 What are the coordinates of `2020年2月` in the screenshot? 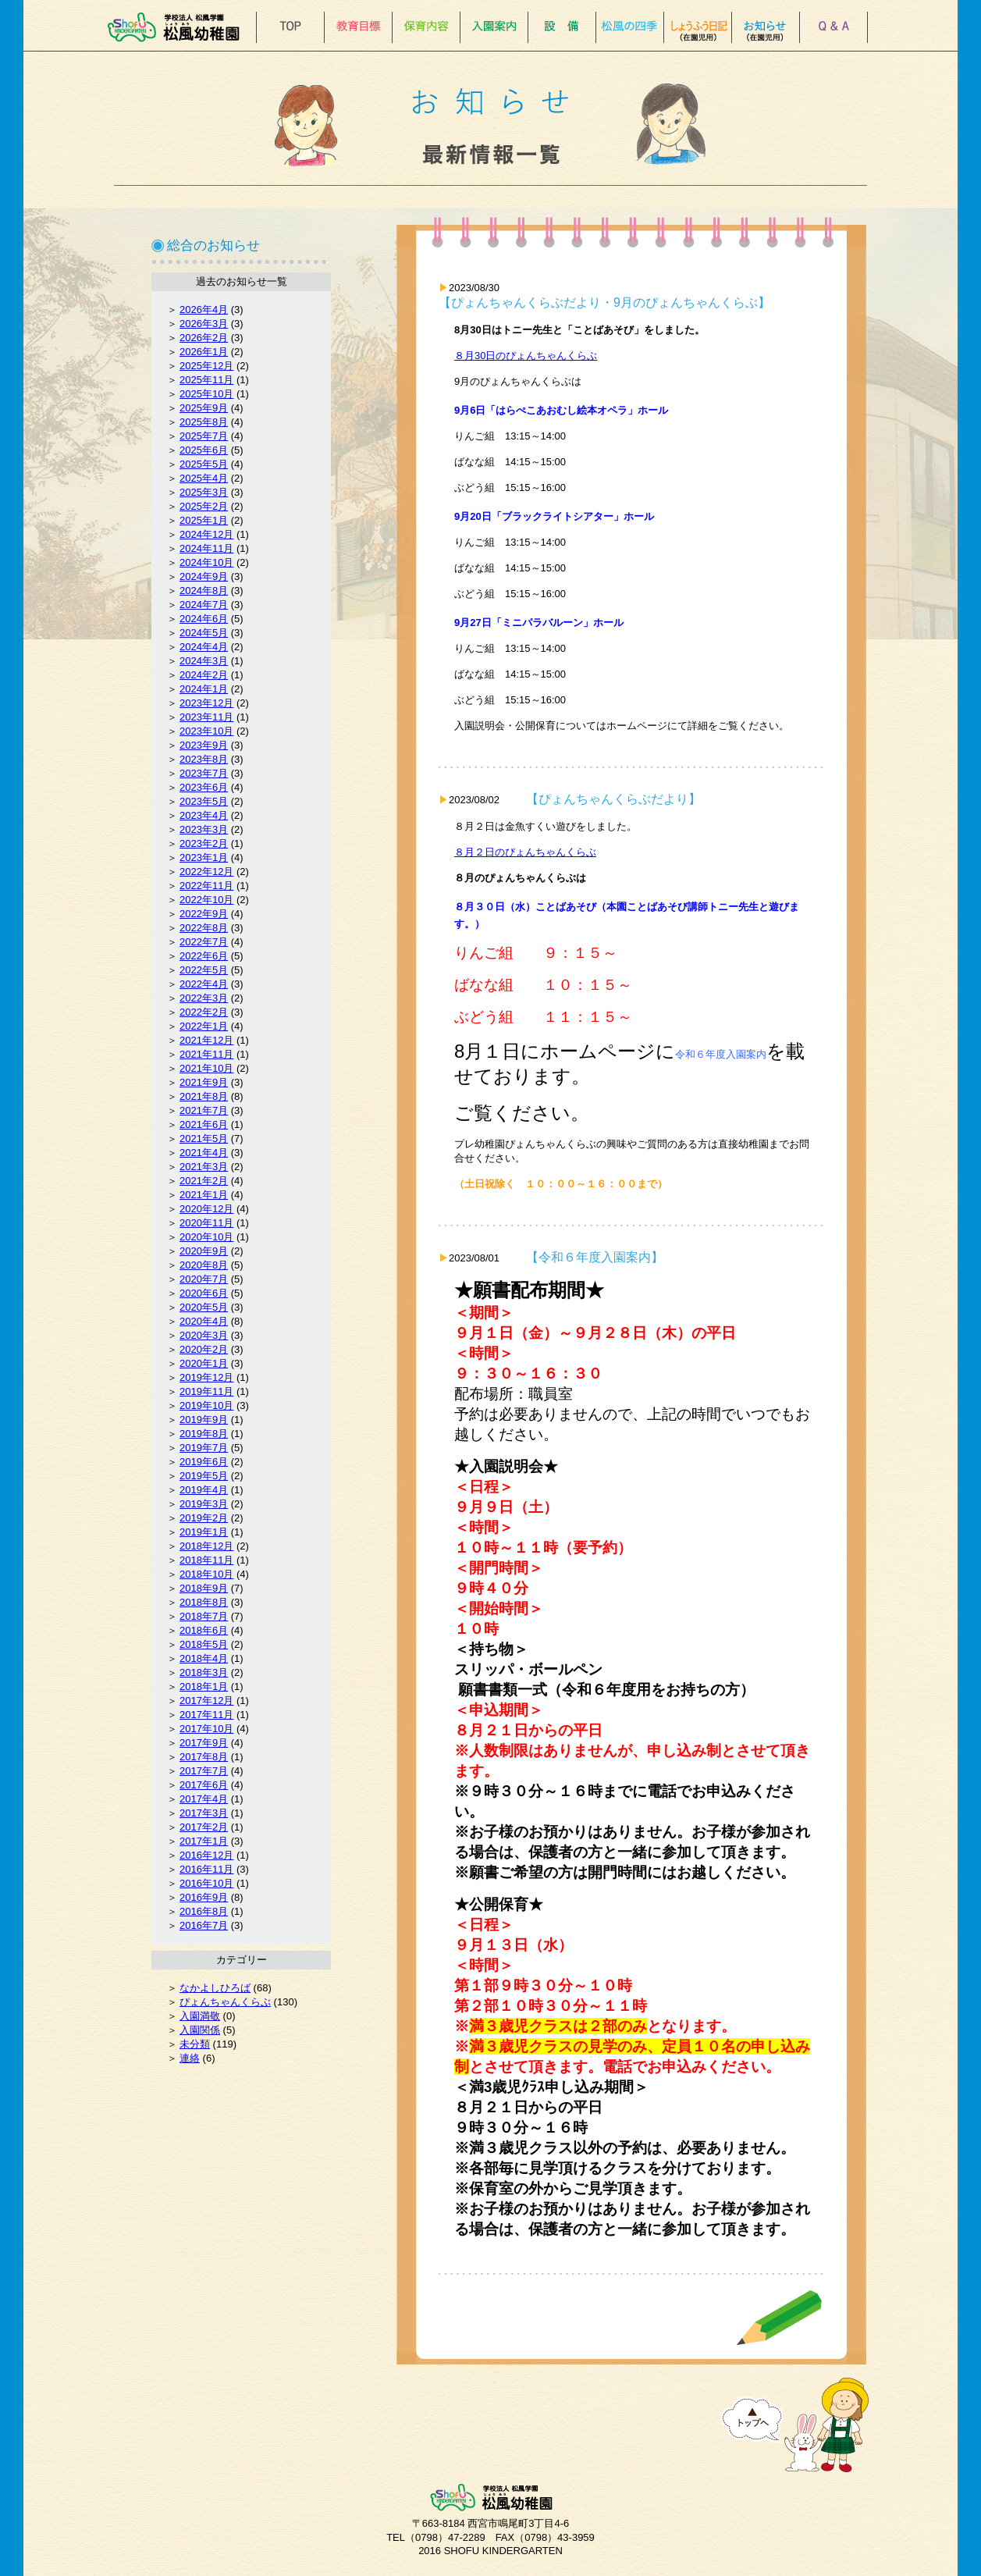 It's located at (203, 1349).